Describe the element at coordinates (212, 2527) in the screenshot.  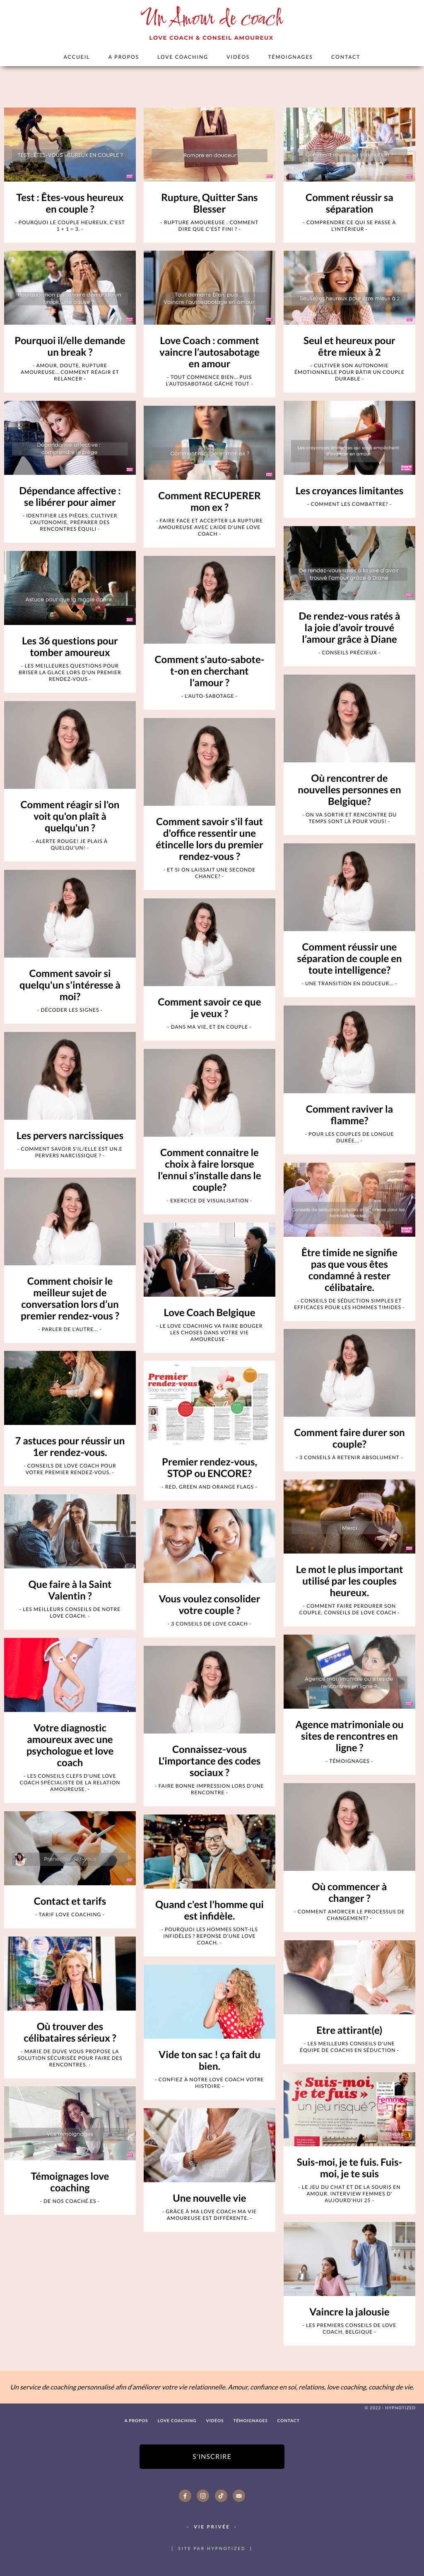
I see `Vie Privée` at that location.